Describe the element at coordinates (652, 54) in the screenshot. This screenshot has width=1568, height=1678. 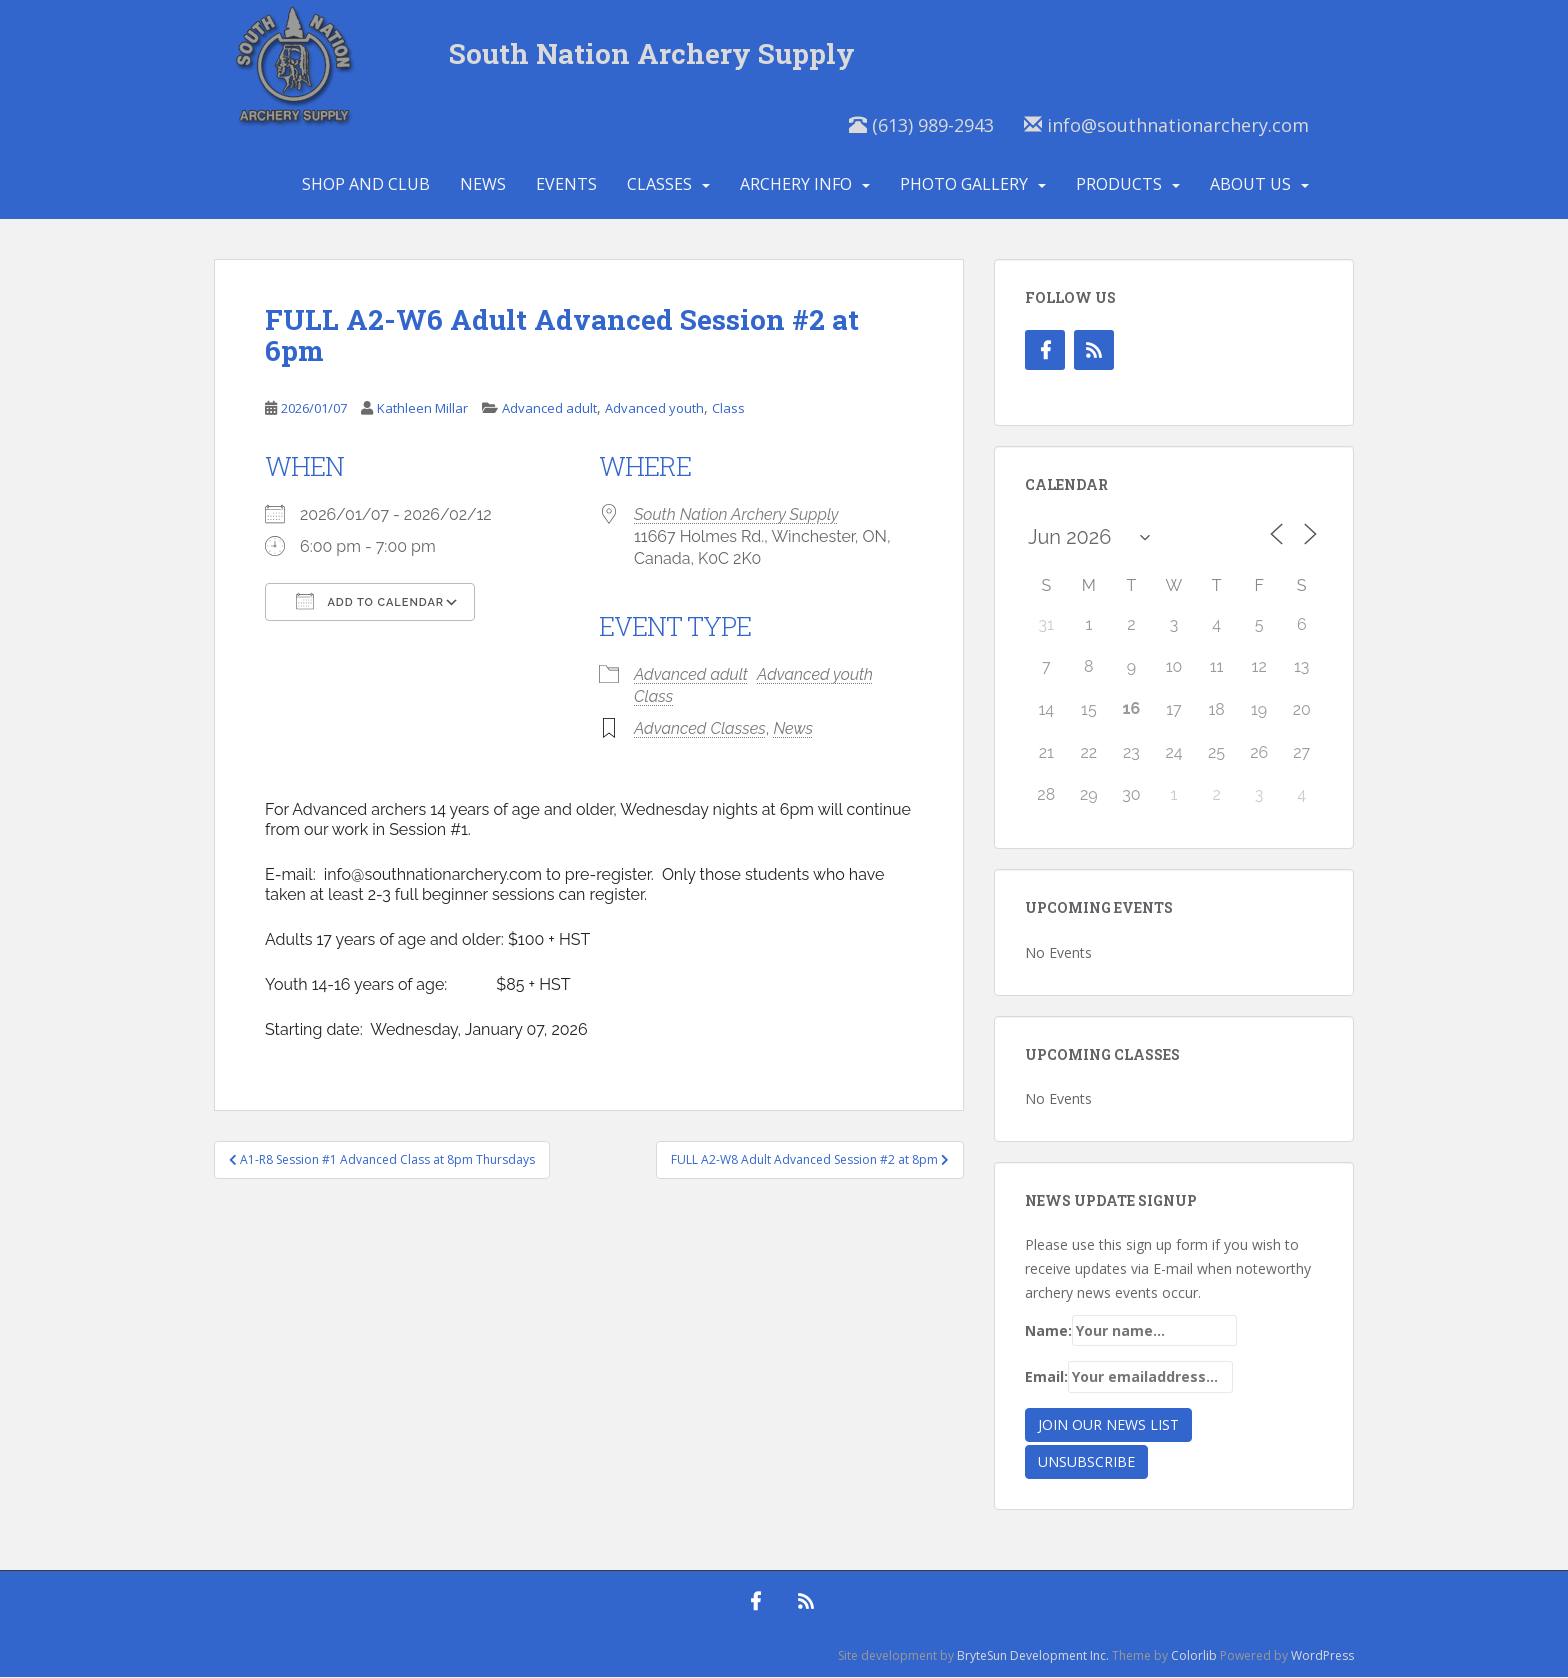
I see `South Nation Archery Supply` at that location.